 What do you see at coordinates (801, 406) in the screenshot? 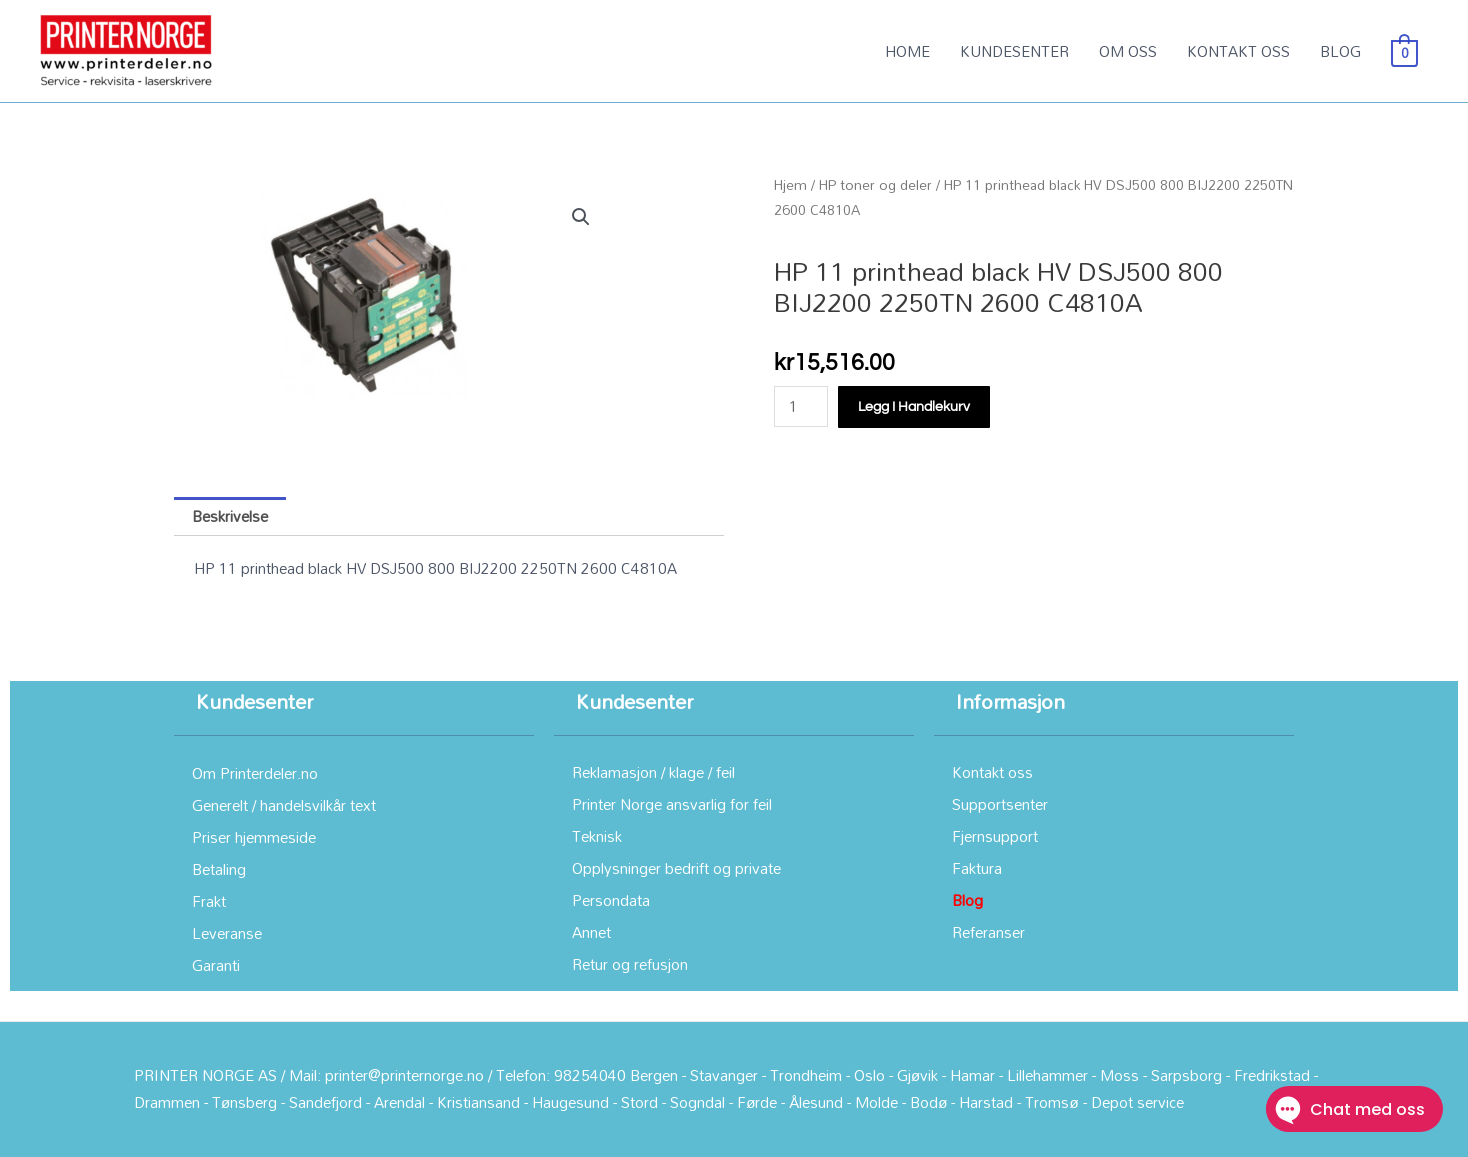
I see `[Produkt antall]` at bounding box center [801, 406].